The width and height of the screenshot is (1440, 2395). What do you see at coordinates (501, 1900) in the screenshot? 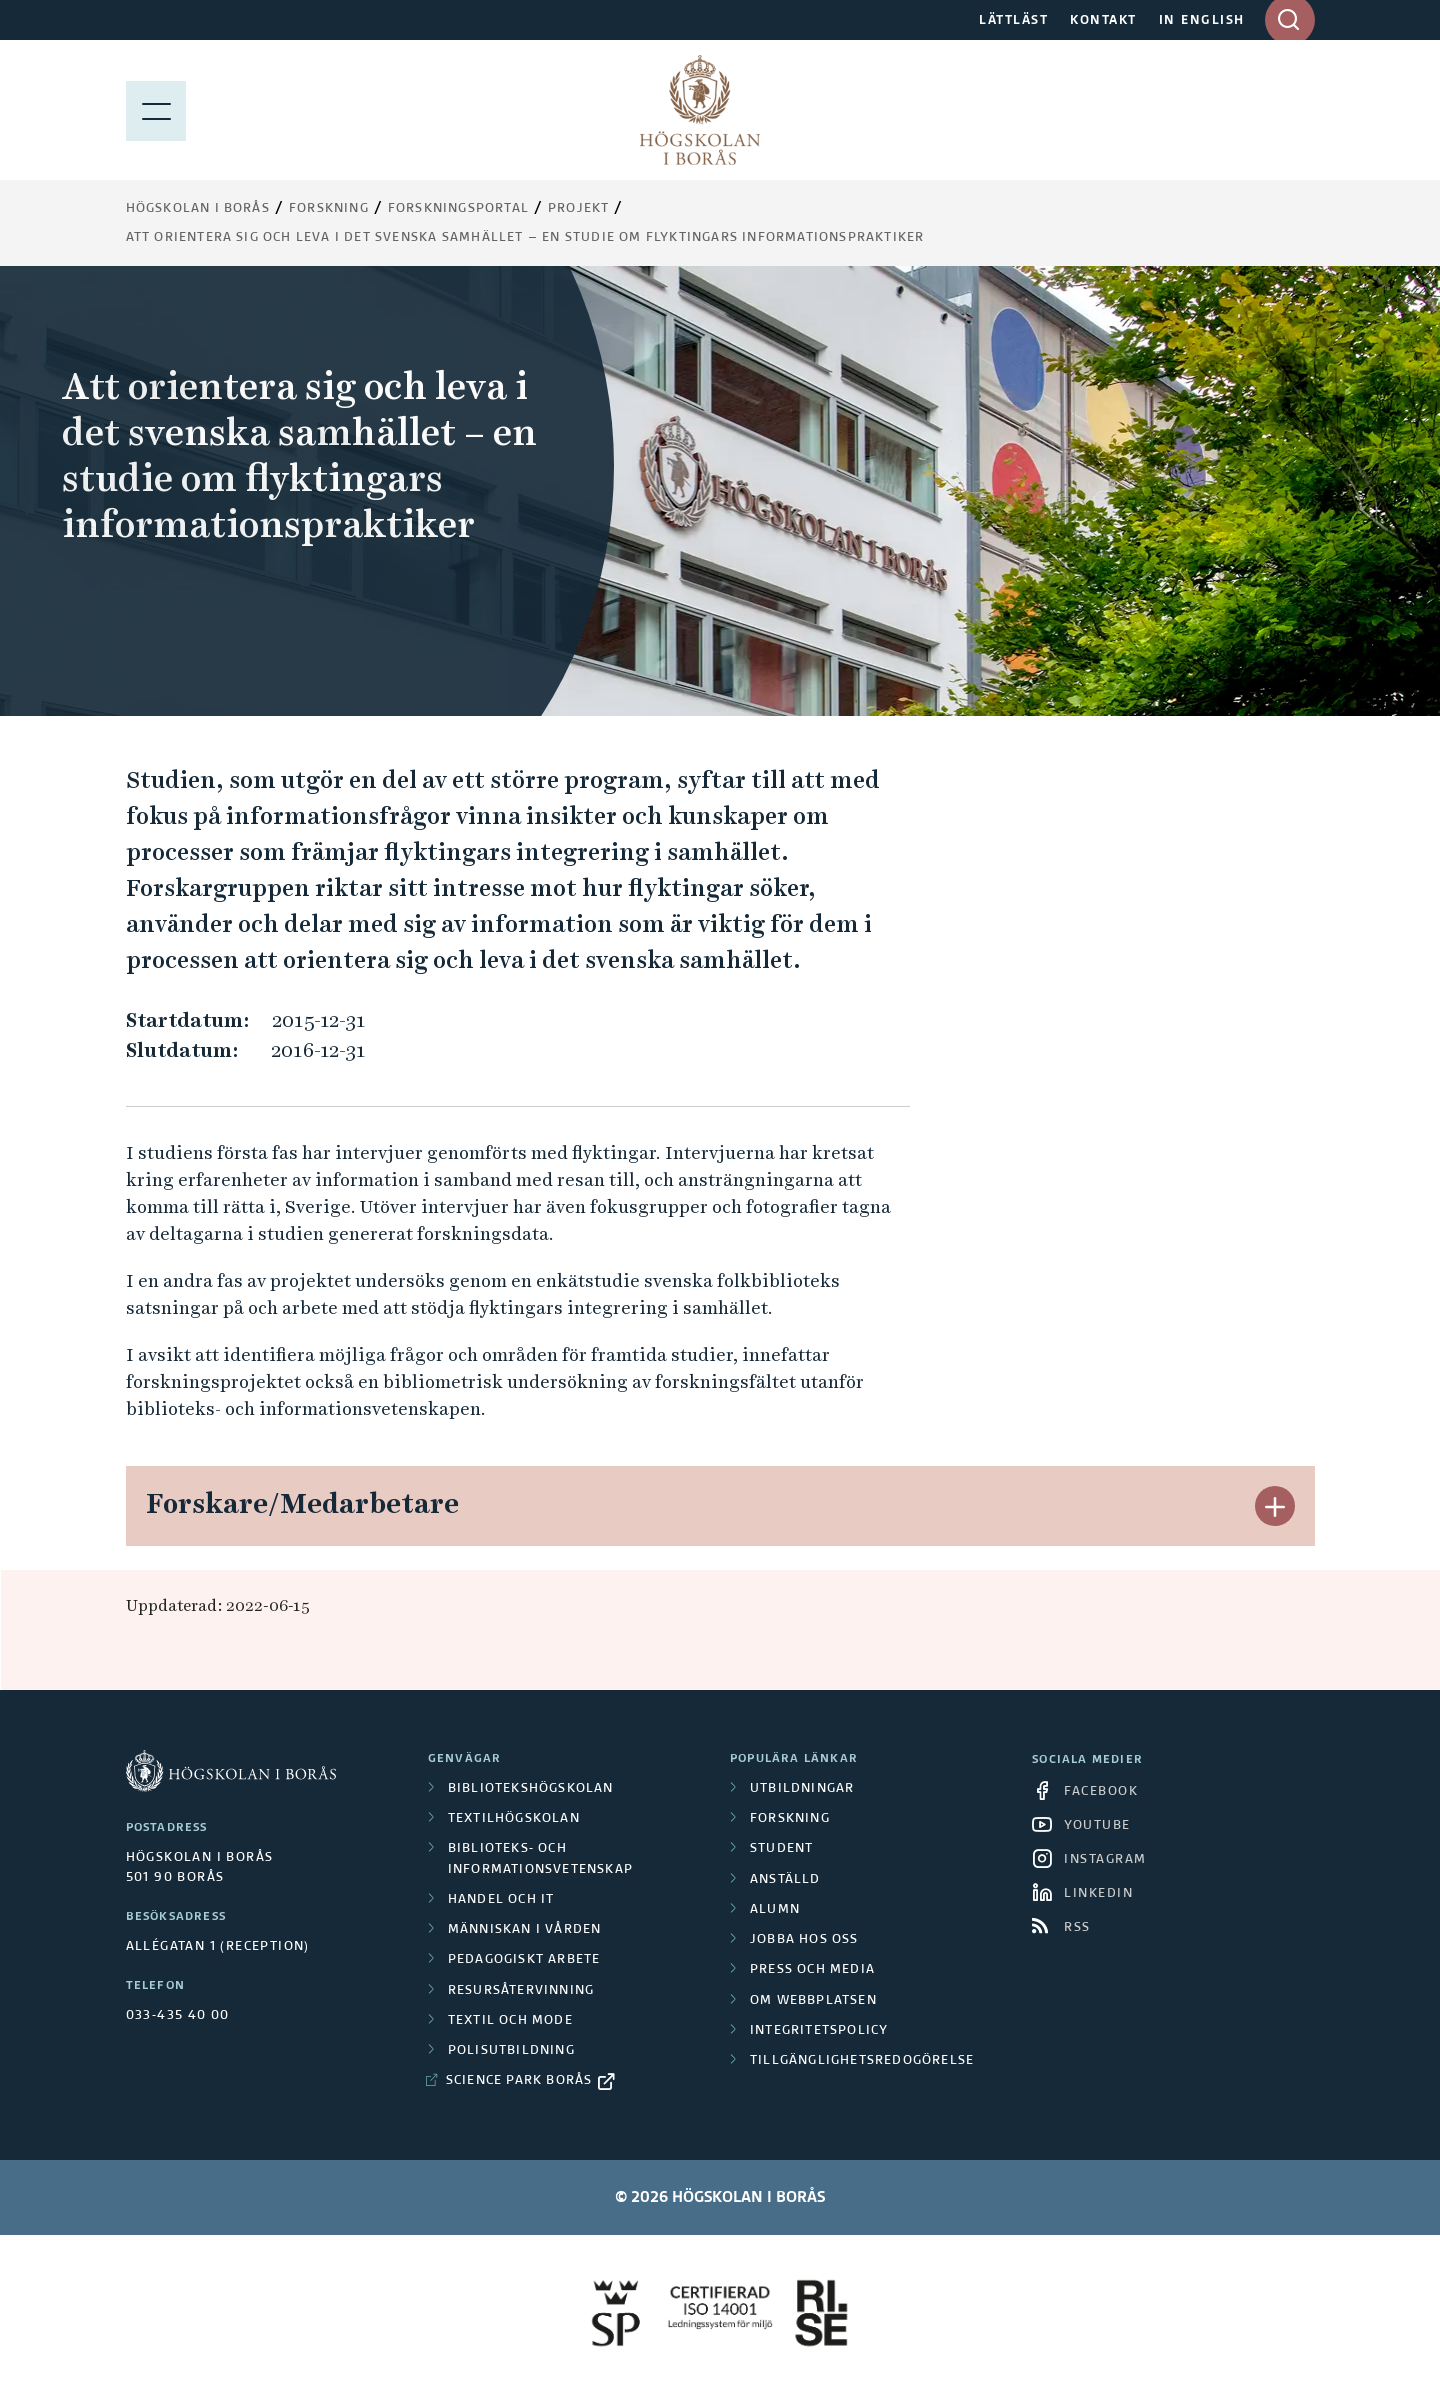
I see `Handel och it` at bounding box center [501, 1900].